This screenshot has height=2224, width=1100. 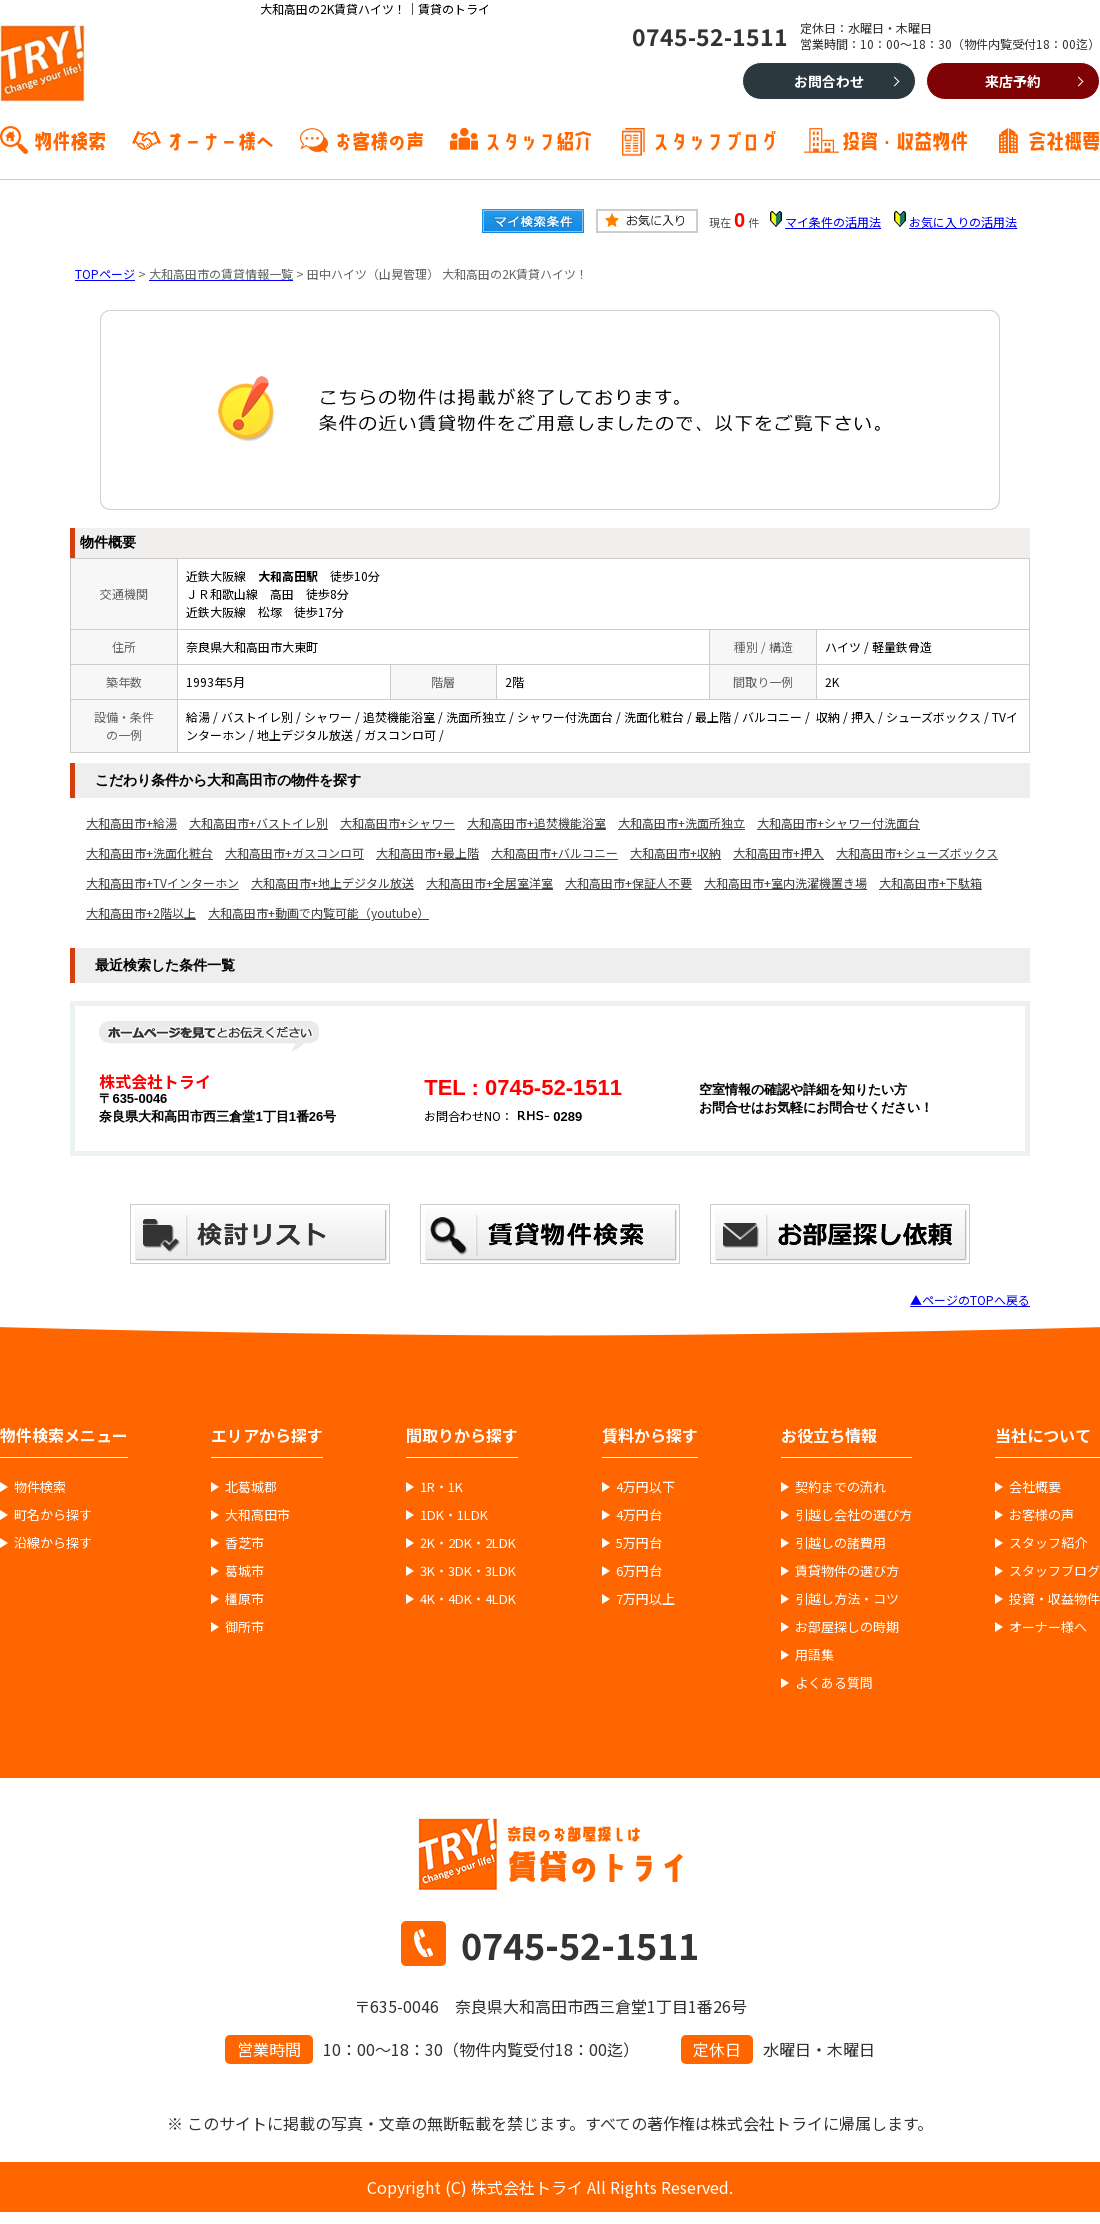 What do you see at coordinates (917, 852) in the screenshot?
I see `大和高田市+シューズボックス` at bounding box center [917, 852].